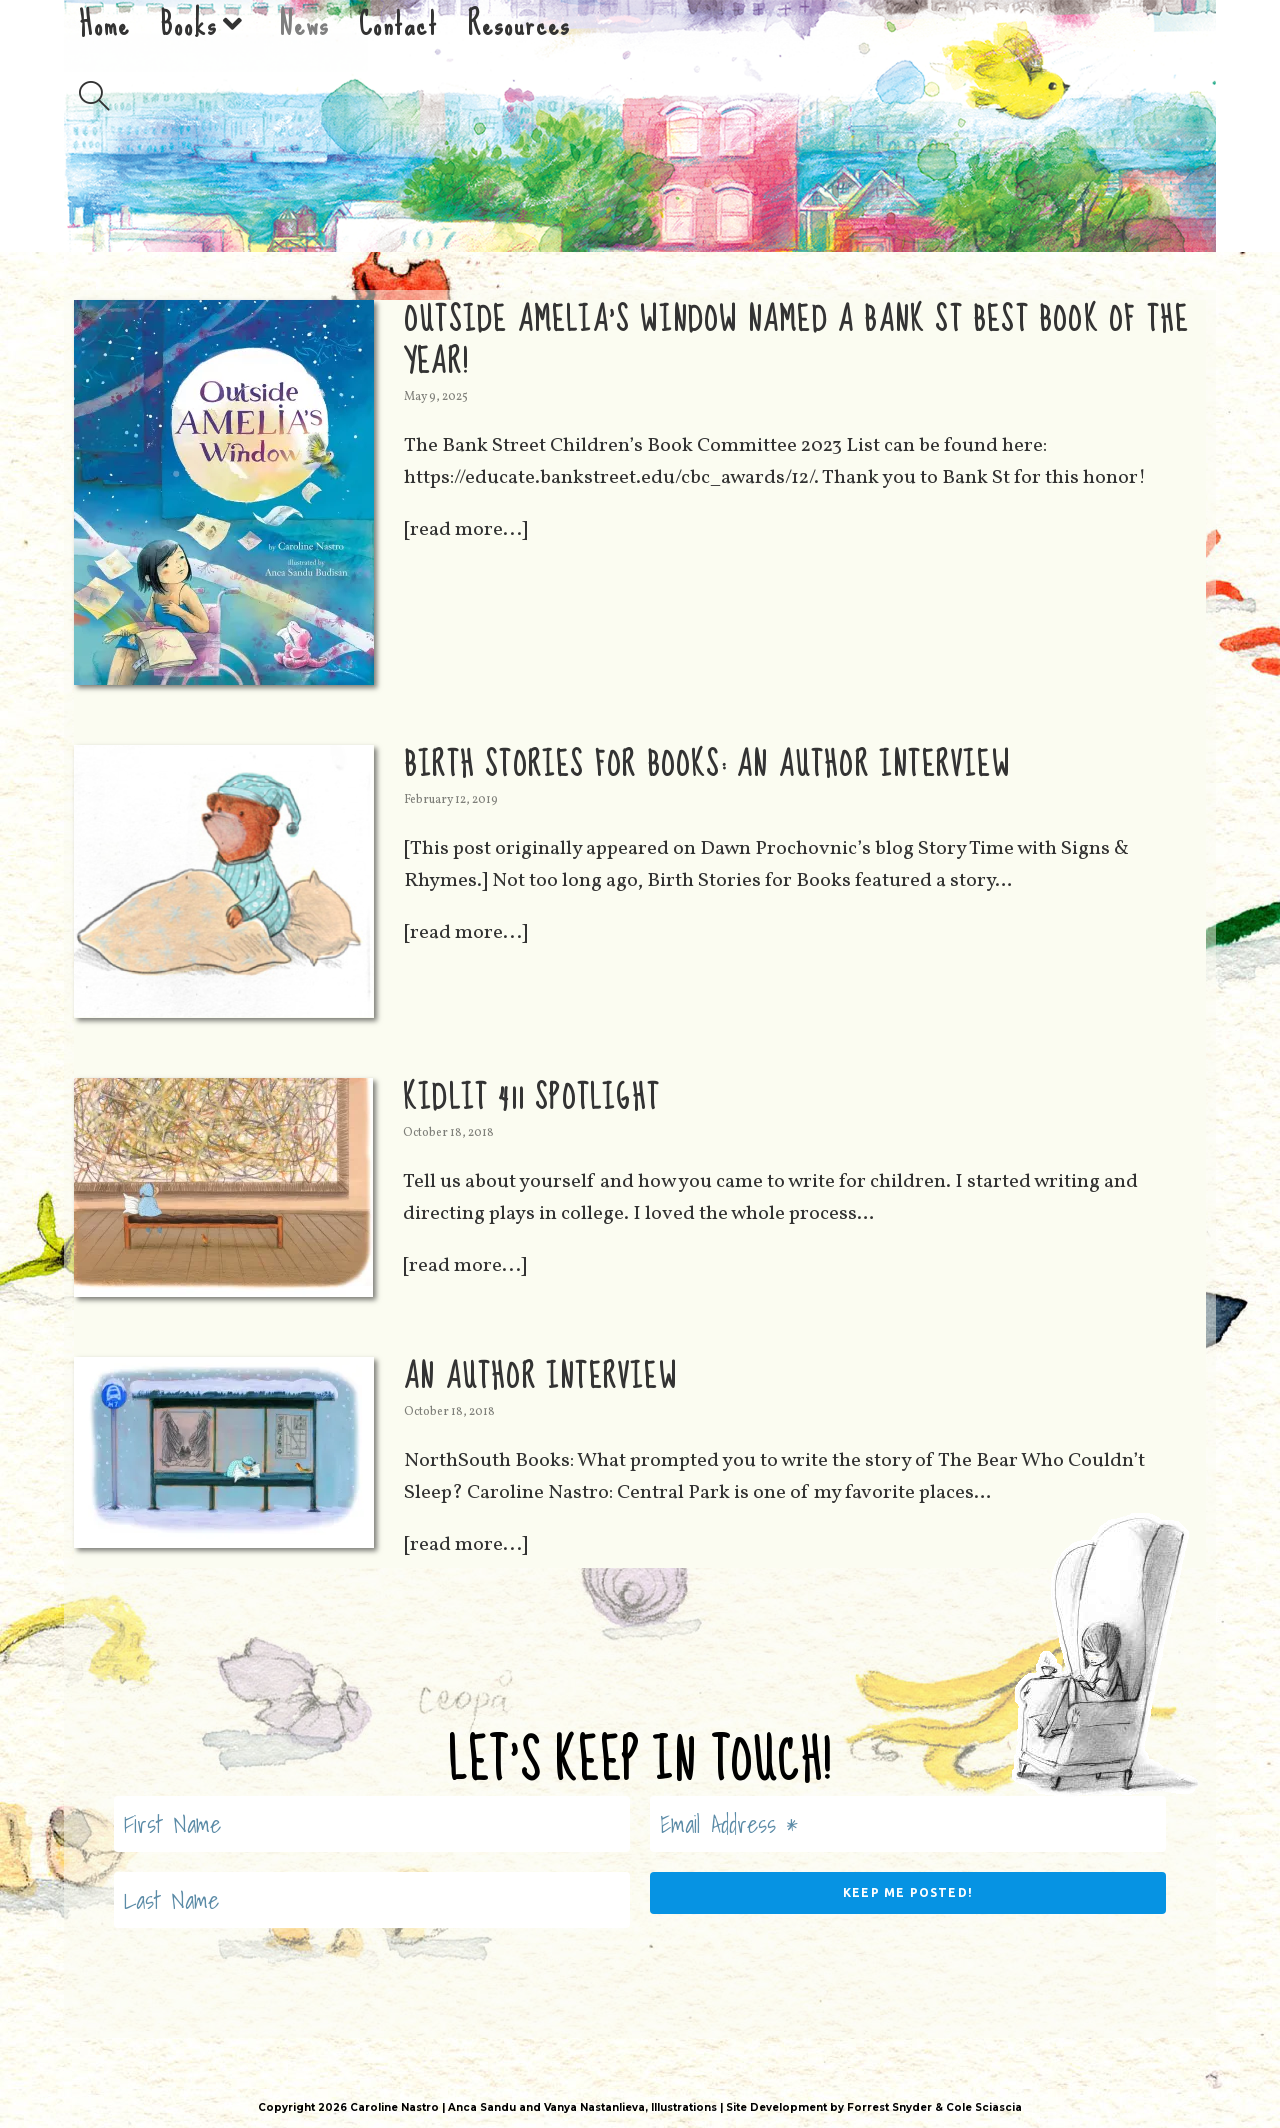  Describe the element at coordinates (977, 2107) in the screenshot. I see `& Cole Sciascia` at that location.